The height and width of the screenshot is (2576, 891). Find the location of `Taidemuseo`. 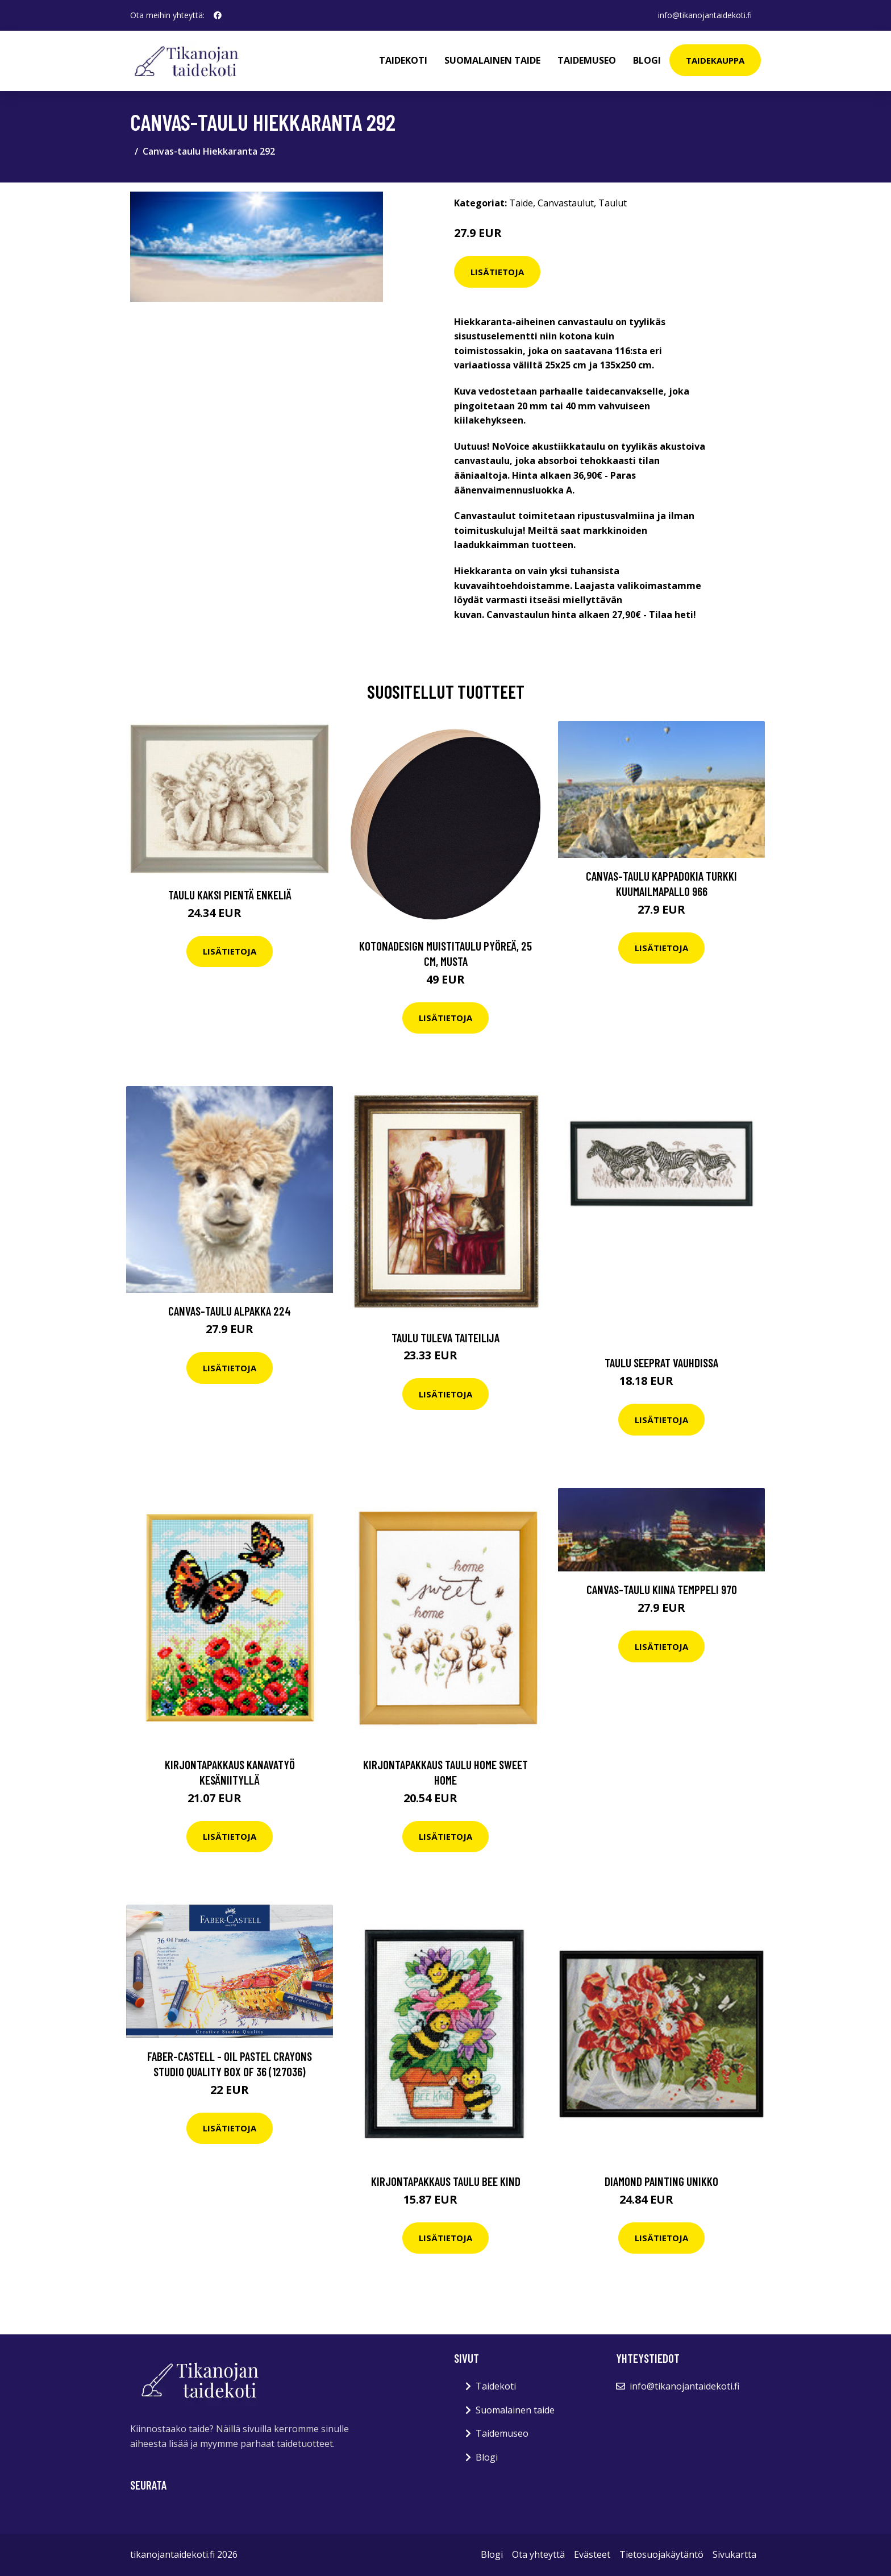

Taidemuseo is located at coordinates (586, 60).